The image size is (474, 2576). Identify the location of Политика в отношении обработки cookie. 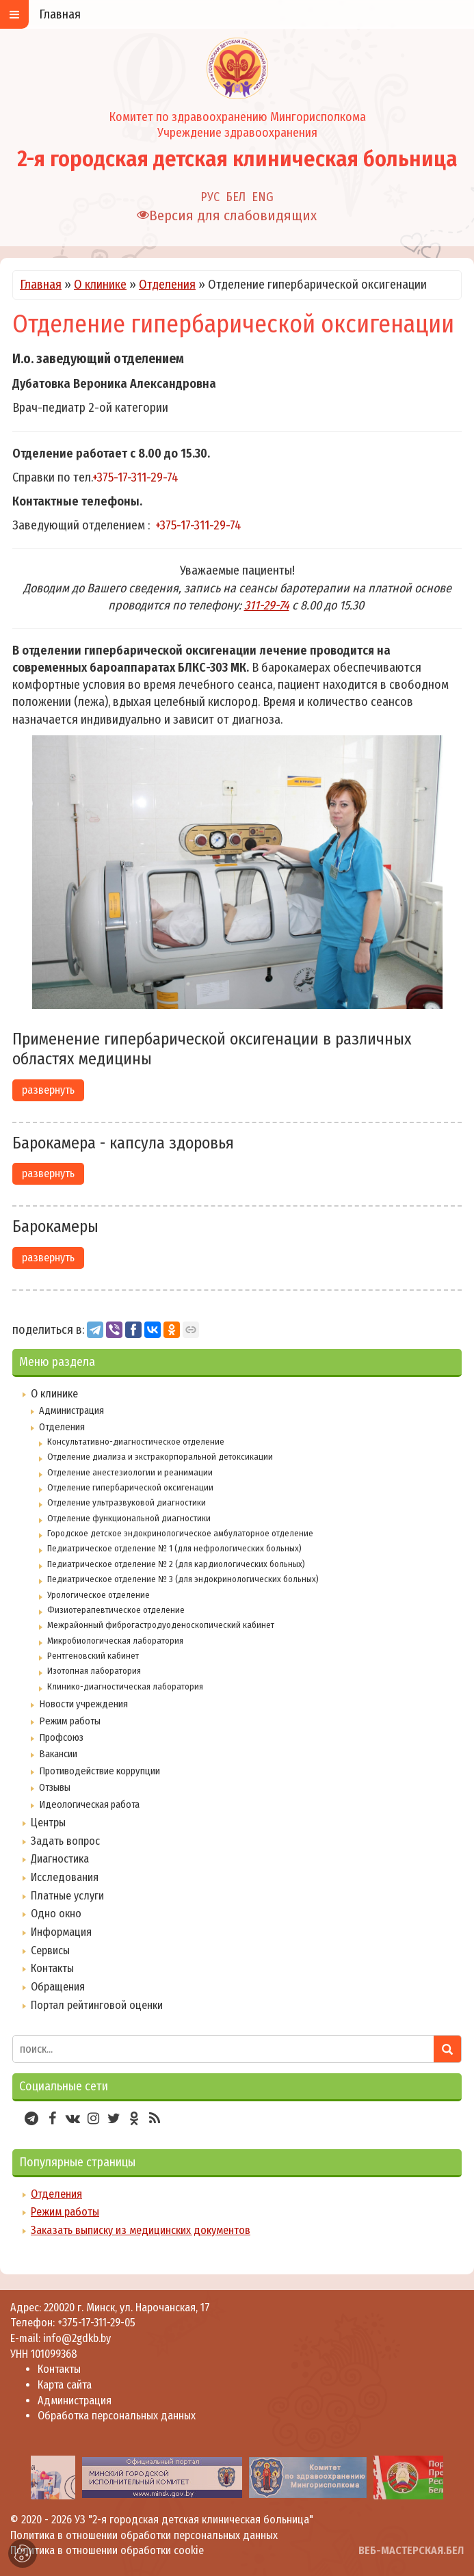
(107, 2550).